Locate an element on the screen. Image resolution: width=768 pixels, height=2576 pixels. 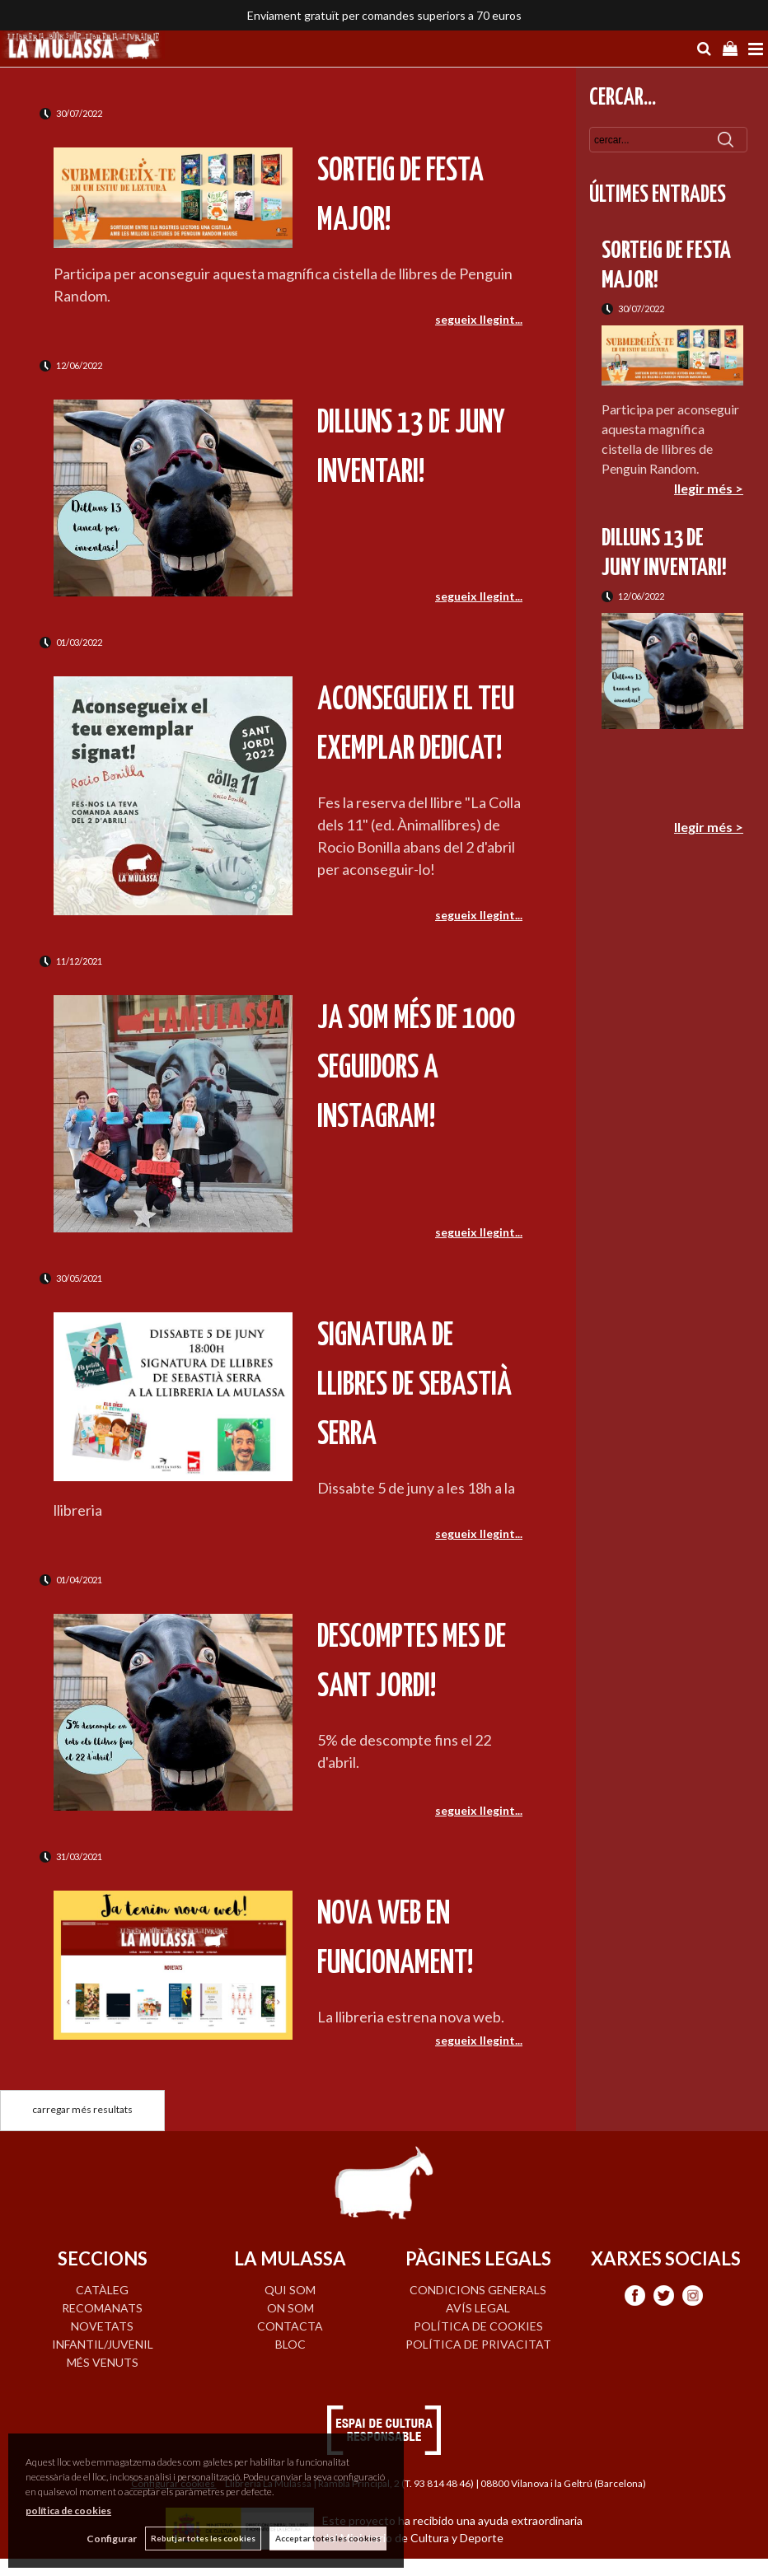
ON SOM is located at coordinates (290, 2308).